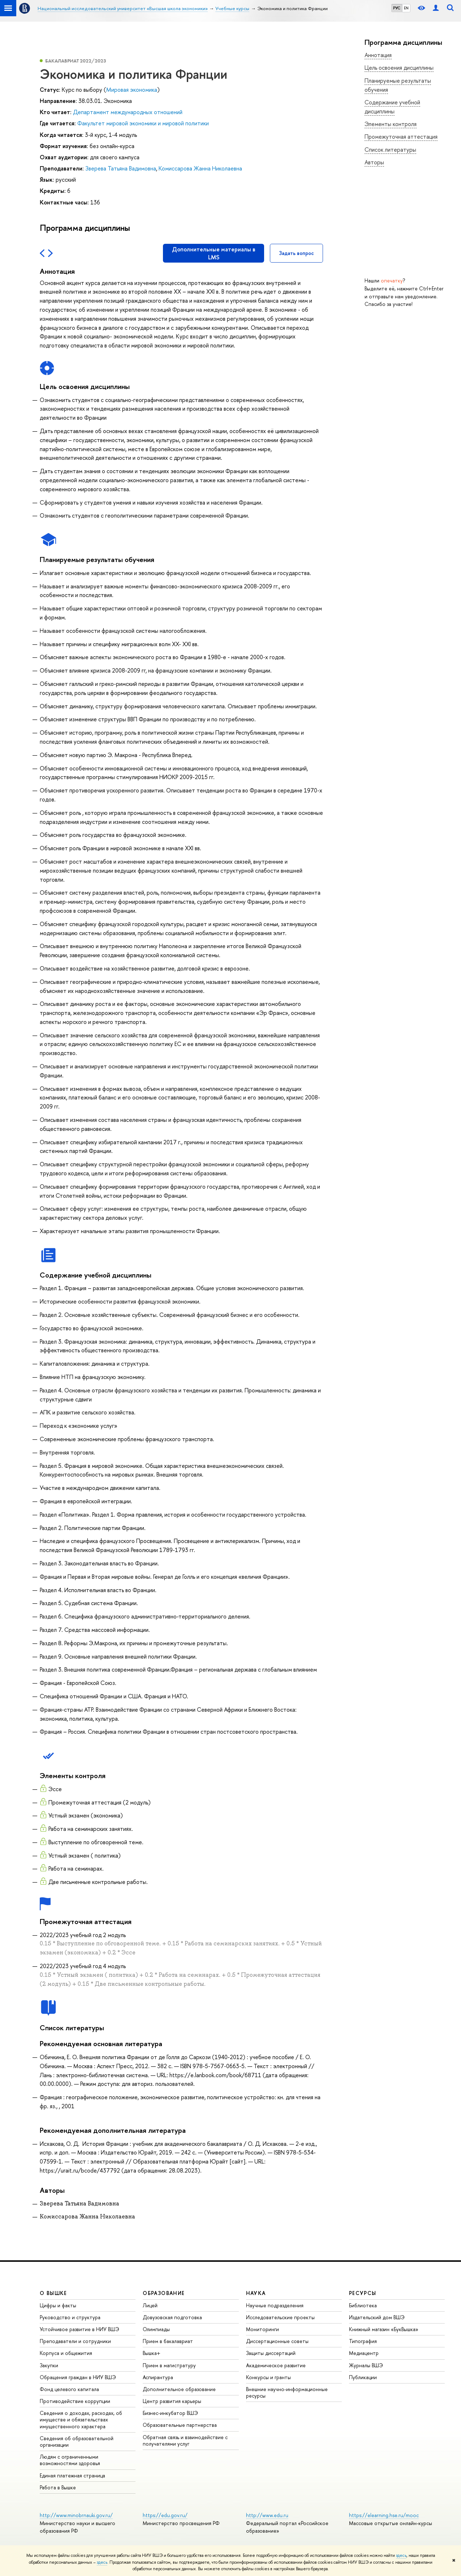 The image size is (461, 2576). What do you see at coordinates (150, 2305) in the screenshot?
I see `Лицей` at bounding box center [150, 2305].